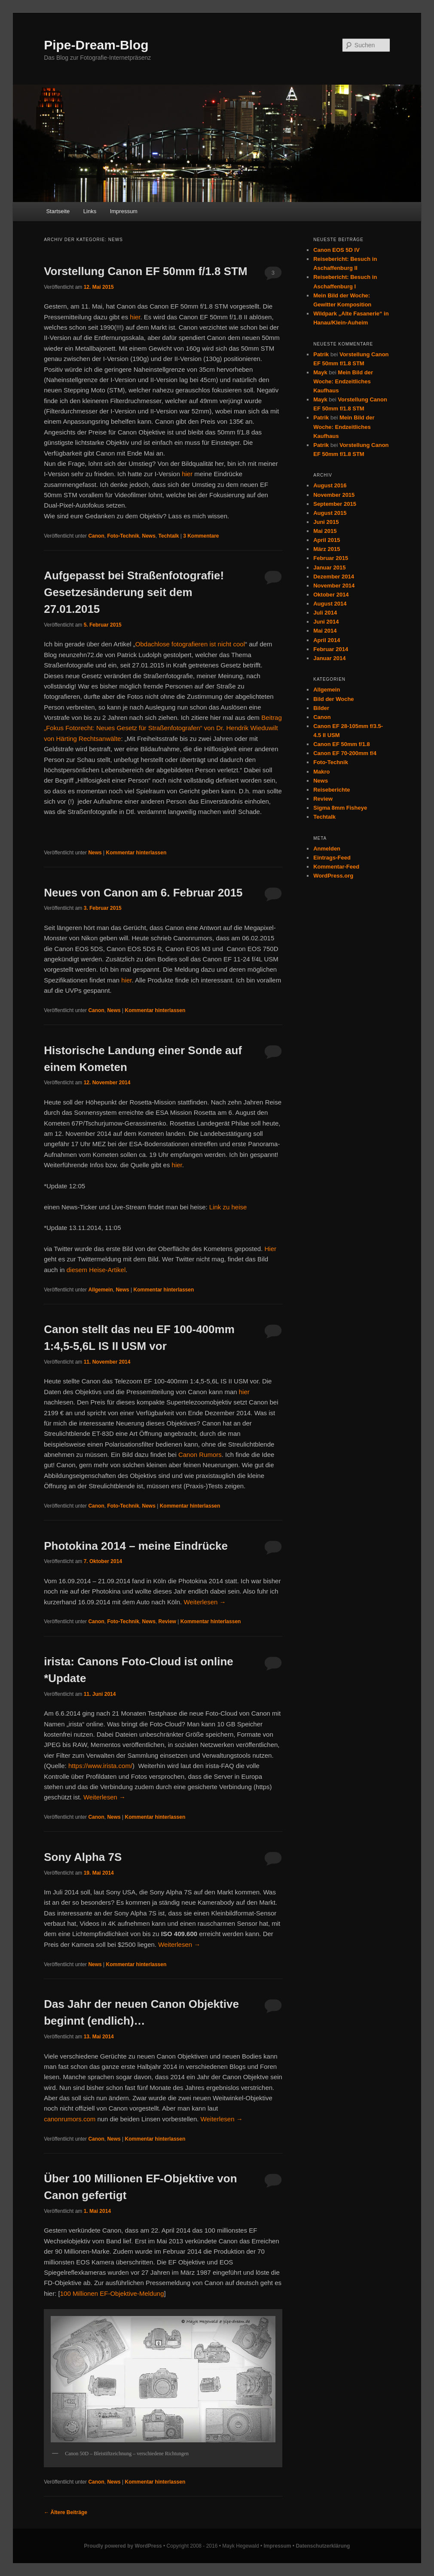 This screenshot has height=2576, width=434. What do you see at coordinates (190, 644) in the screenshot?
I see `Obdachlose fotografieren ist nicht cool` at bounding box center [190, 644].